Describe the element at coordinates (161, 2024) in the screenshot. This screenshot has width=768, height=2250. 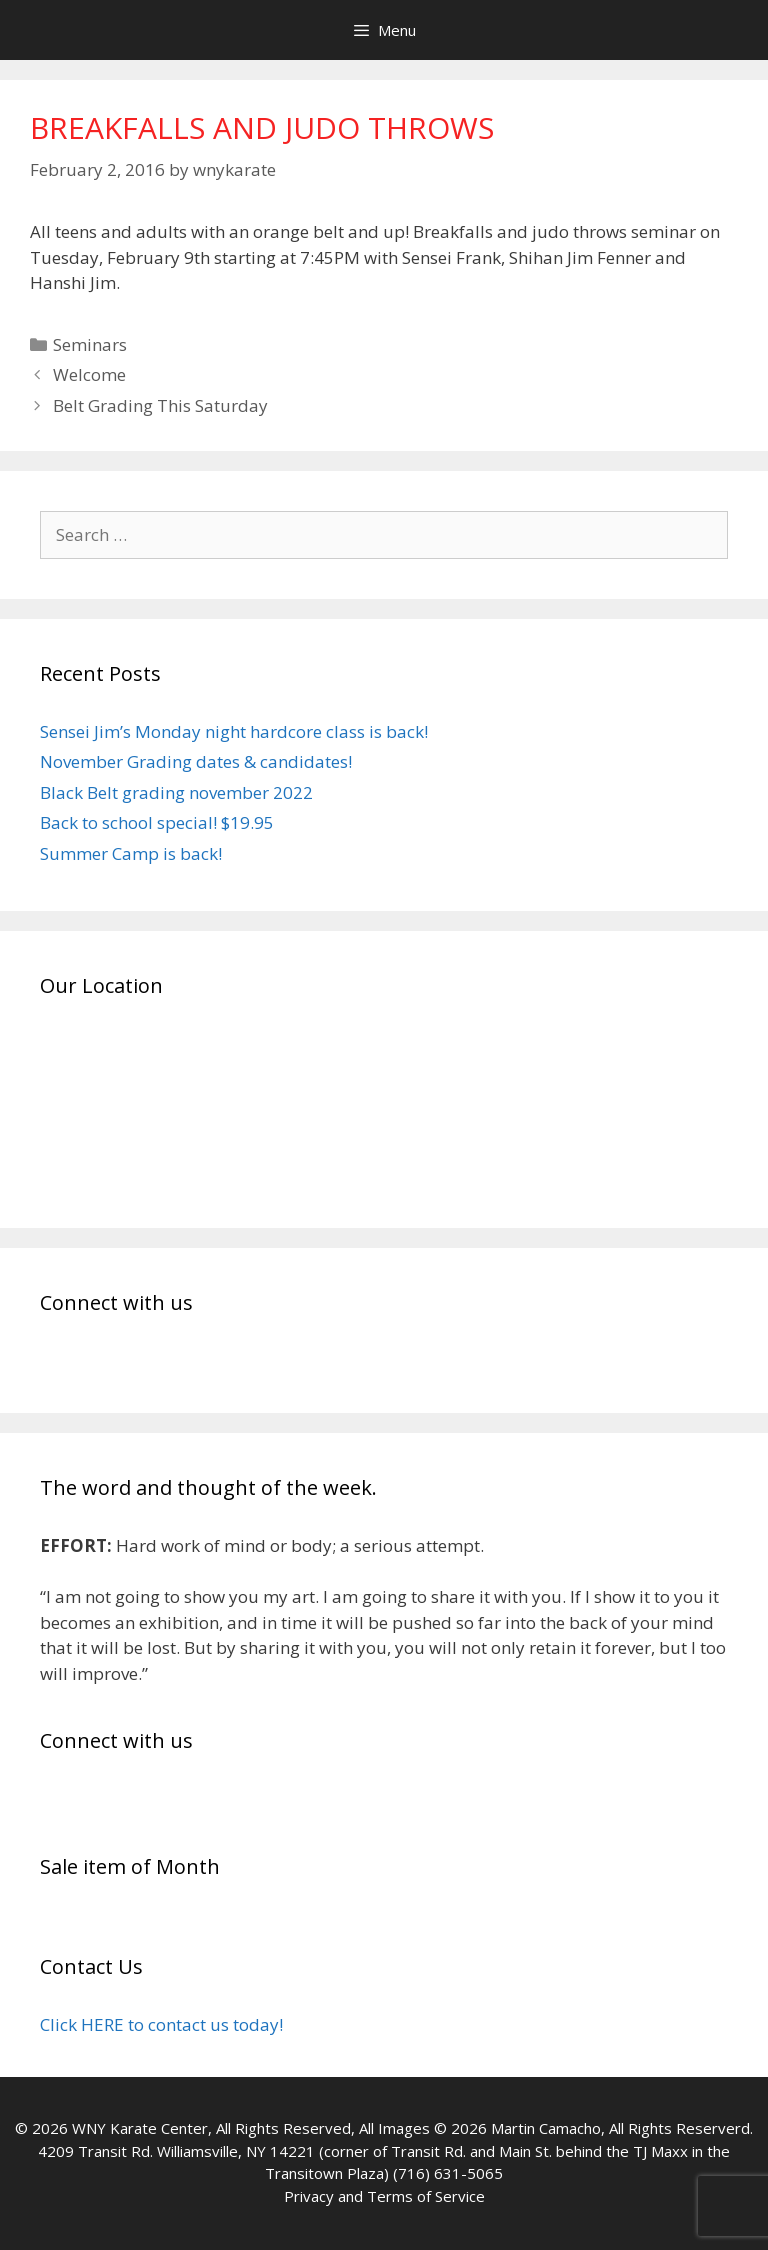
I see `Click HERE to contact us today!` at that location.